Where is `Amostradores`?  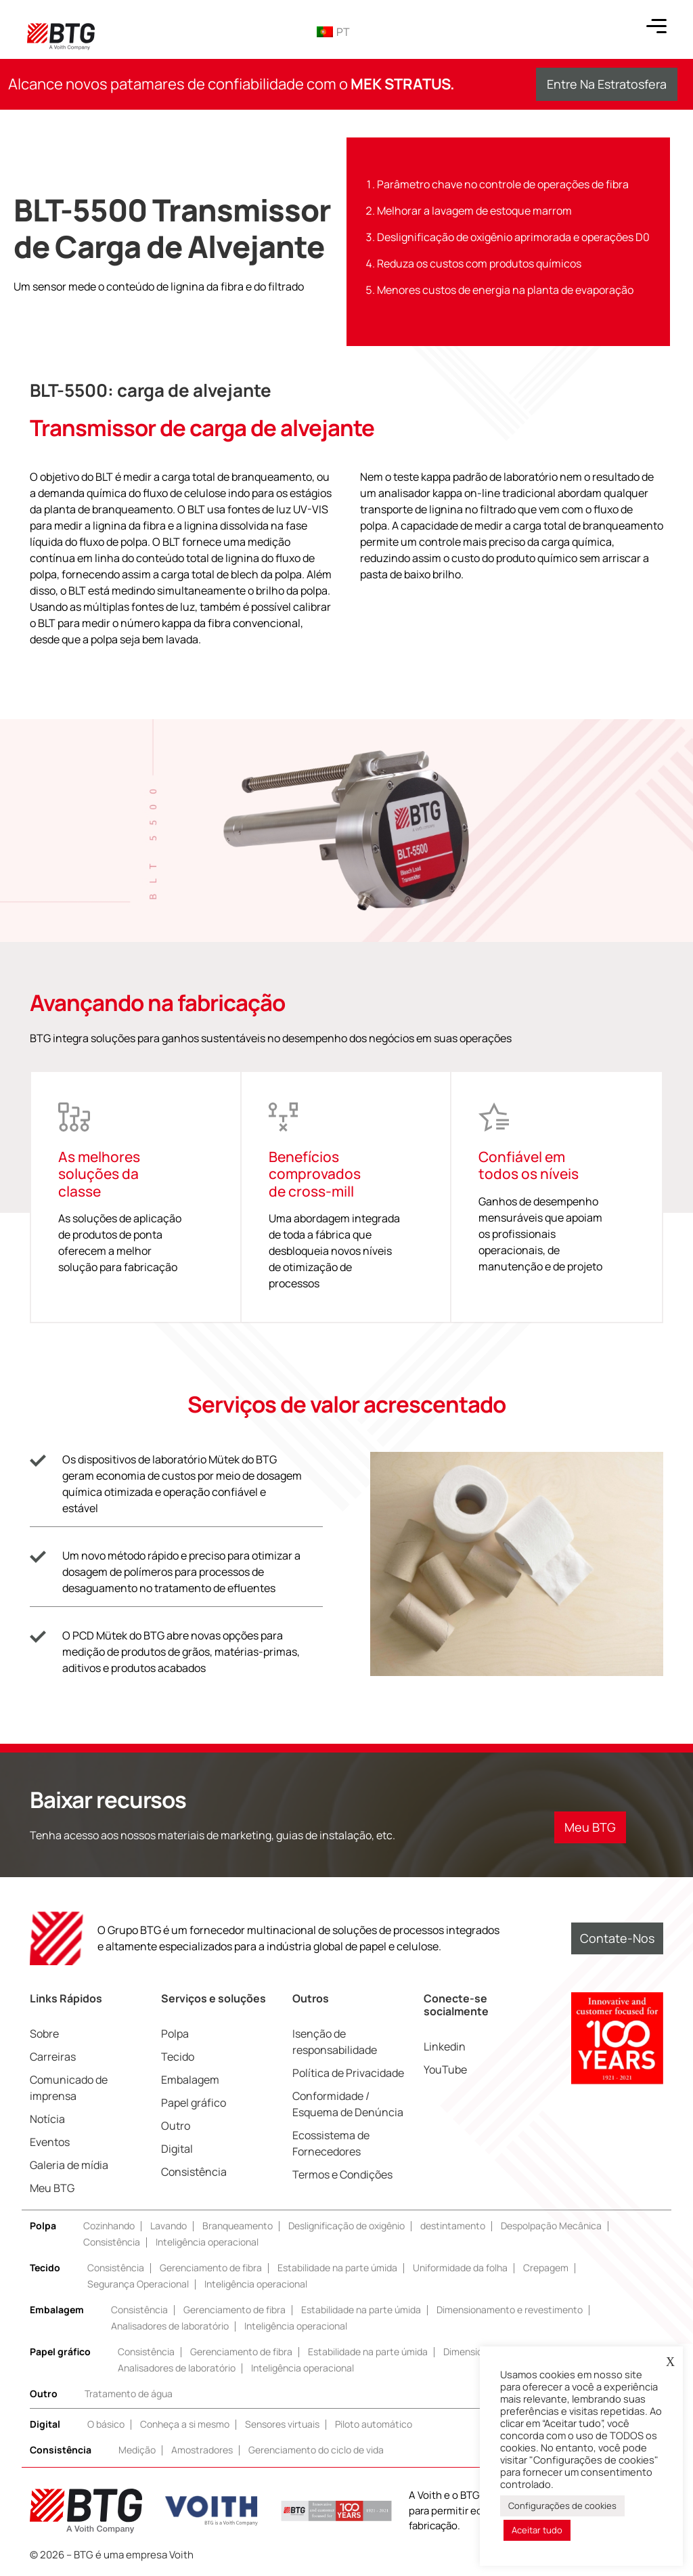
Amostradores is located at coordinates (202, 2449).